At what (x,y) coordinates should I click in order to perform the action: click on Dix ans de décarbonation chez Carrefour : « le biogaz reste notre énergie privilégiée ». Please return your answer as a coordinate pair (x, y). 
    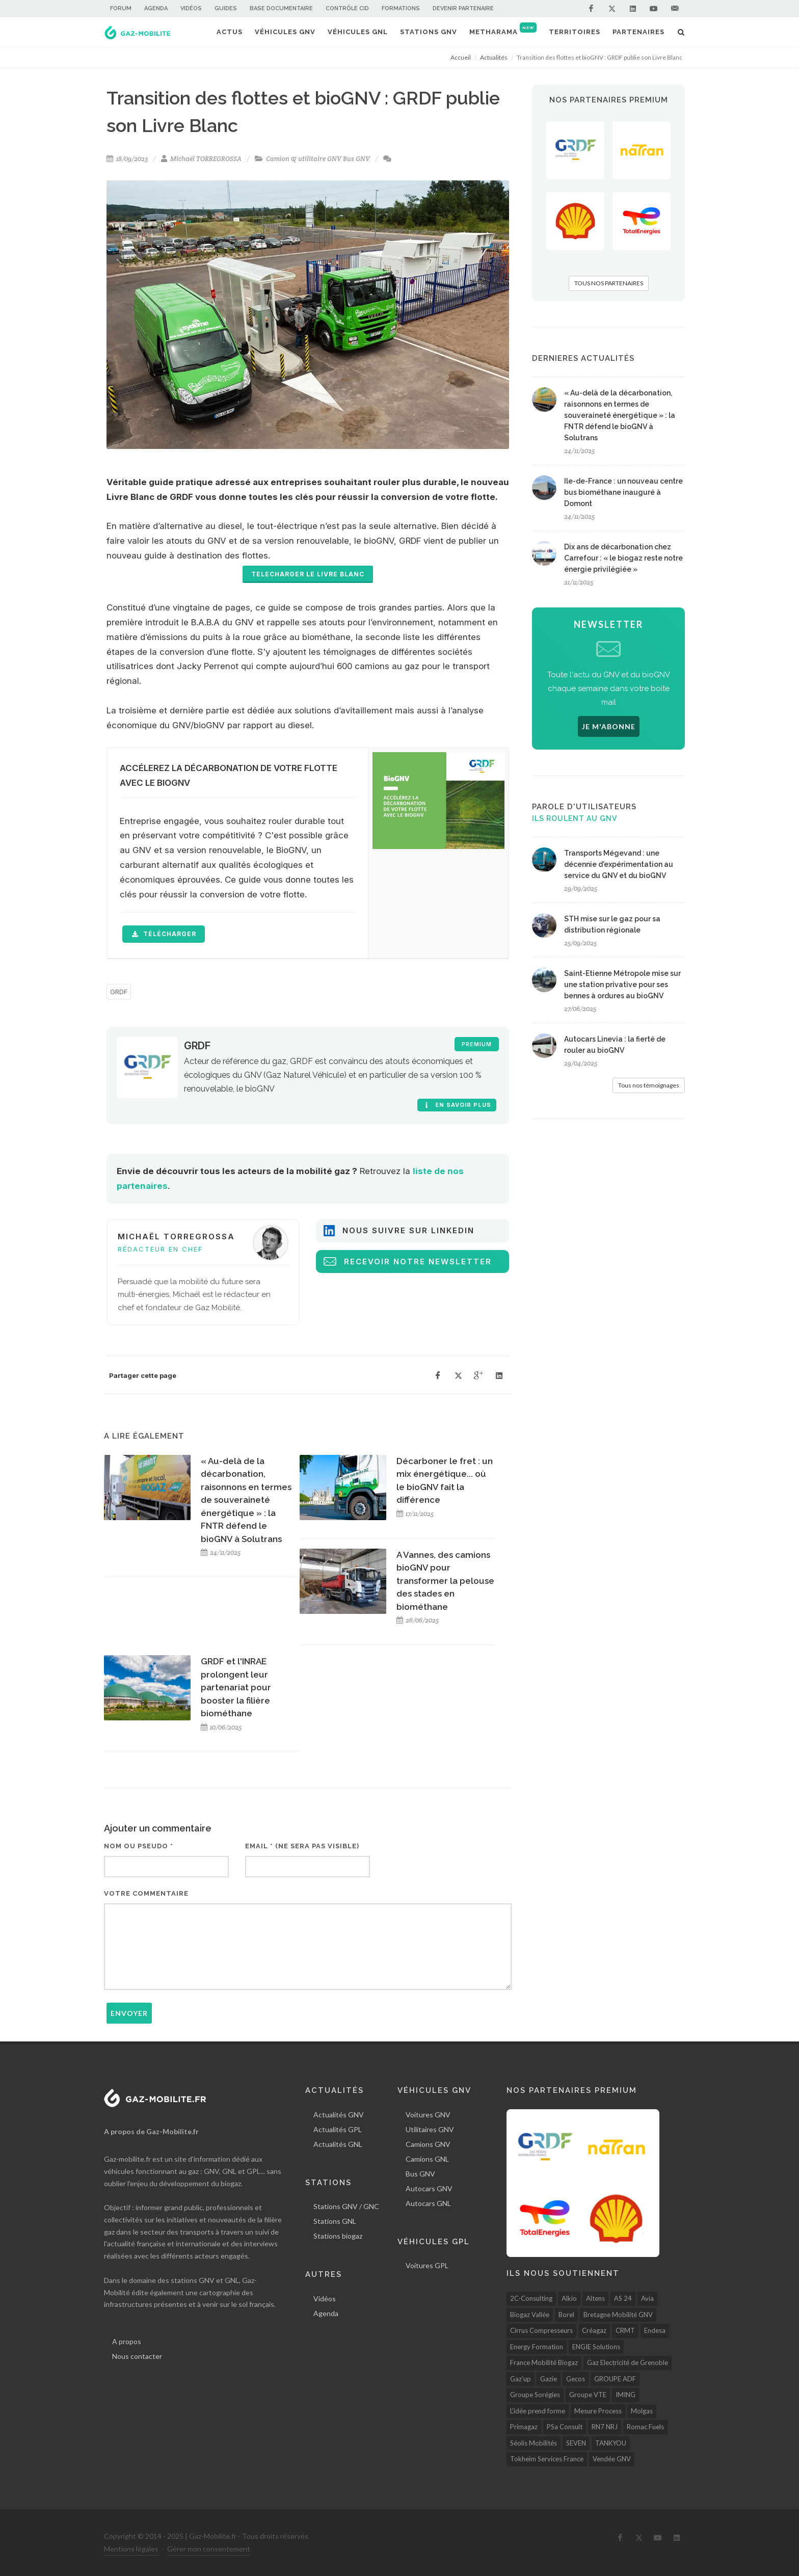
    Looking at the image, I should click on (623, 558).